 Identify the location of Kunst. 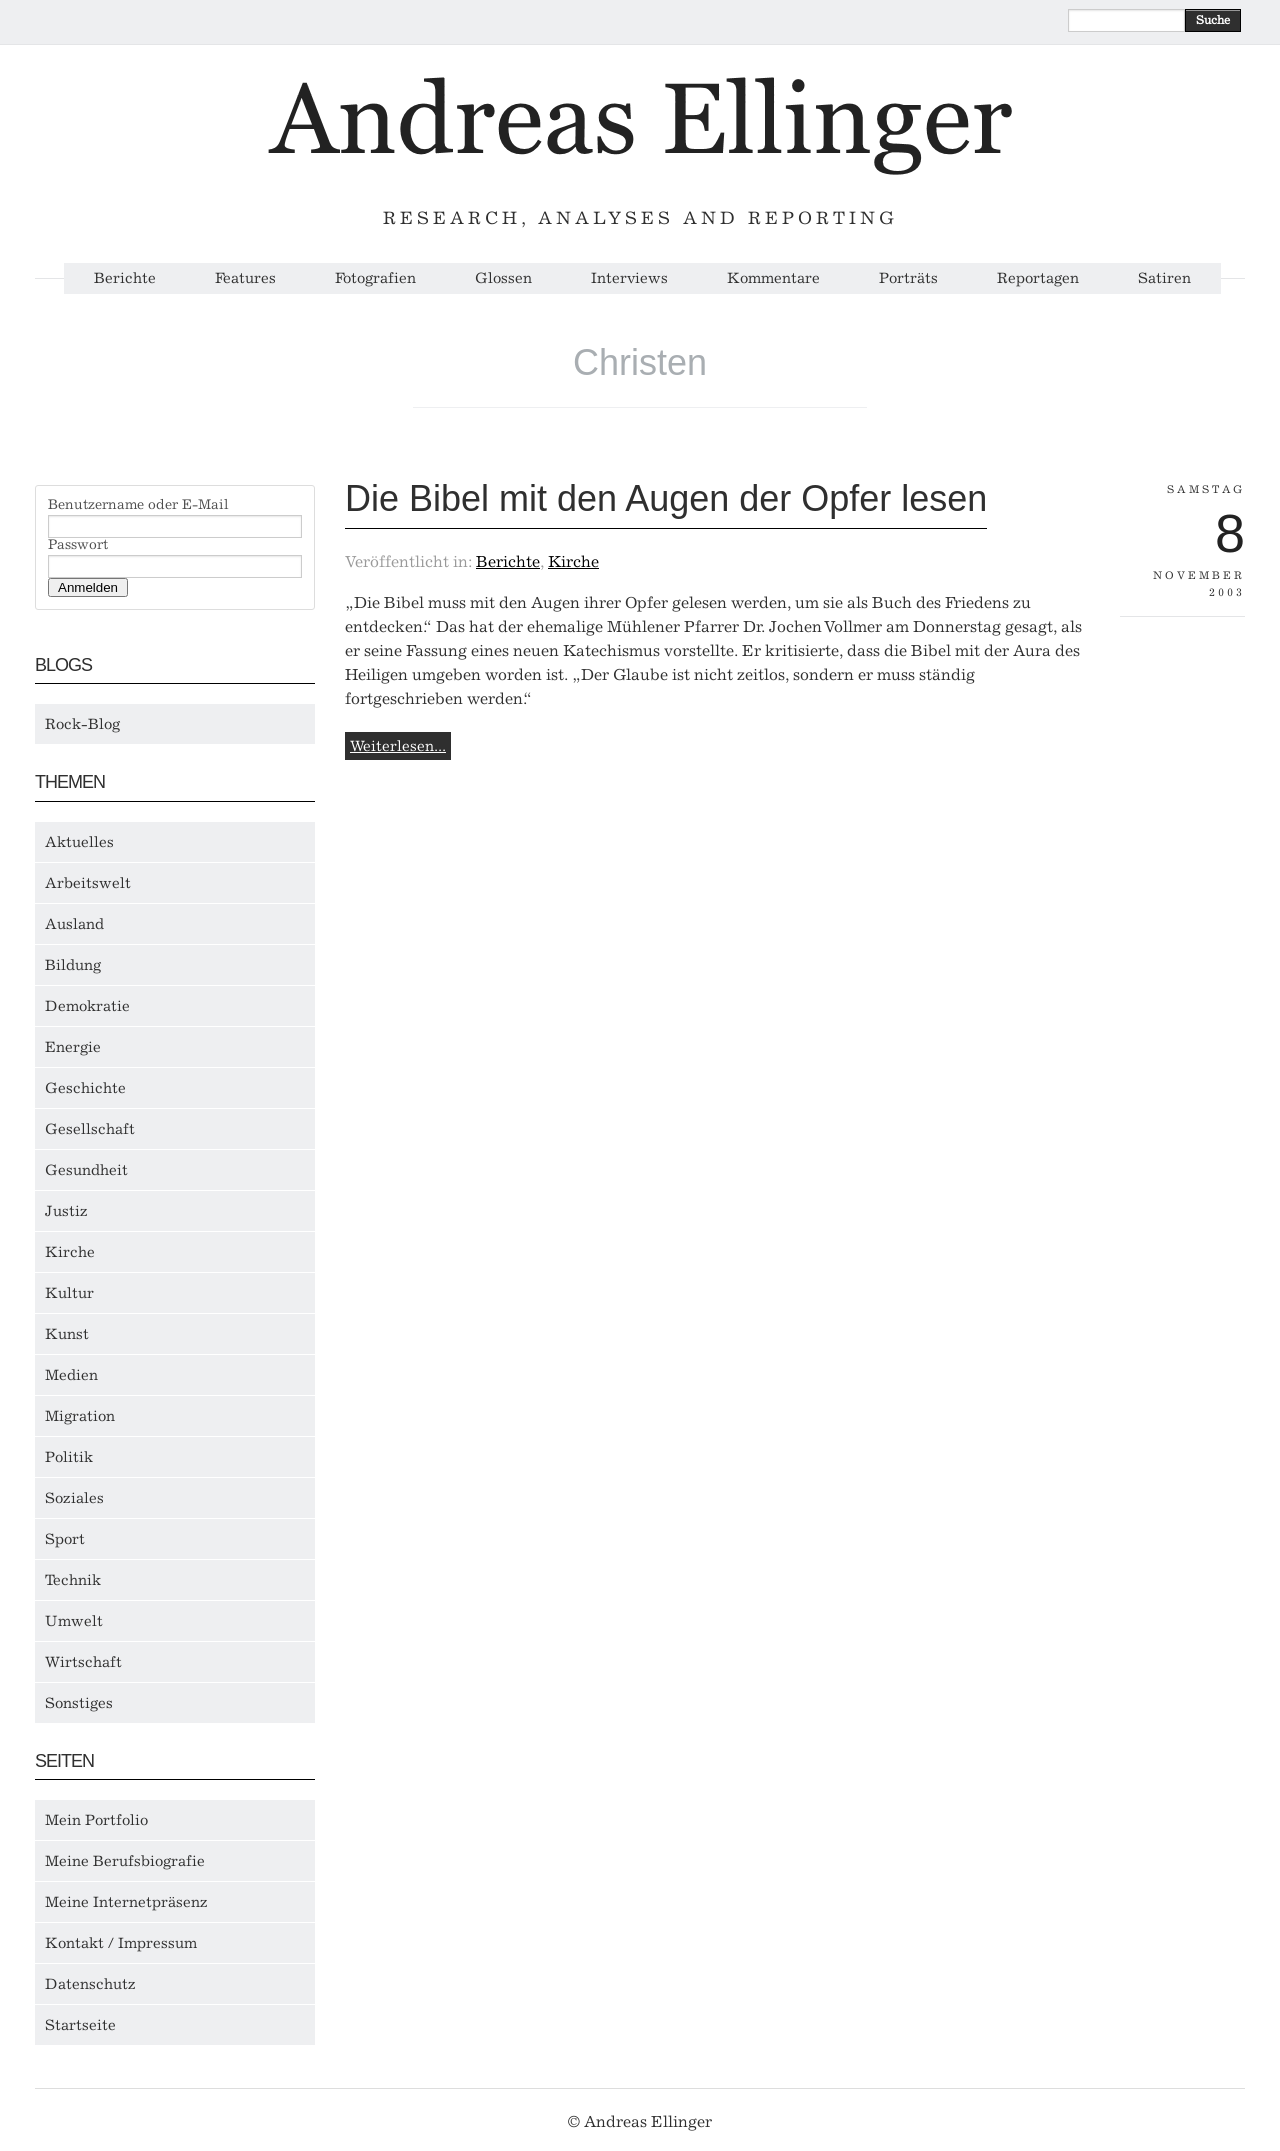
(67, 1334).